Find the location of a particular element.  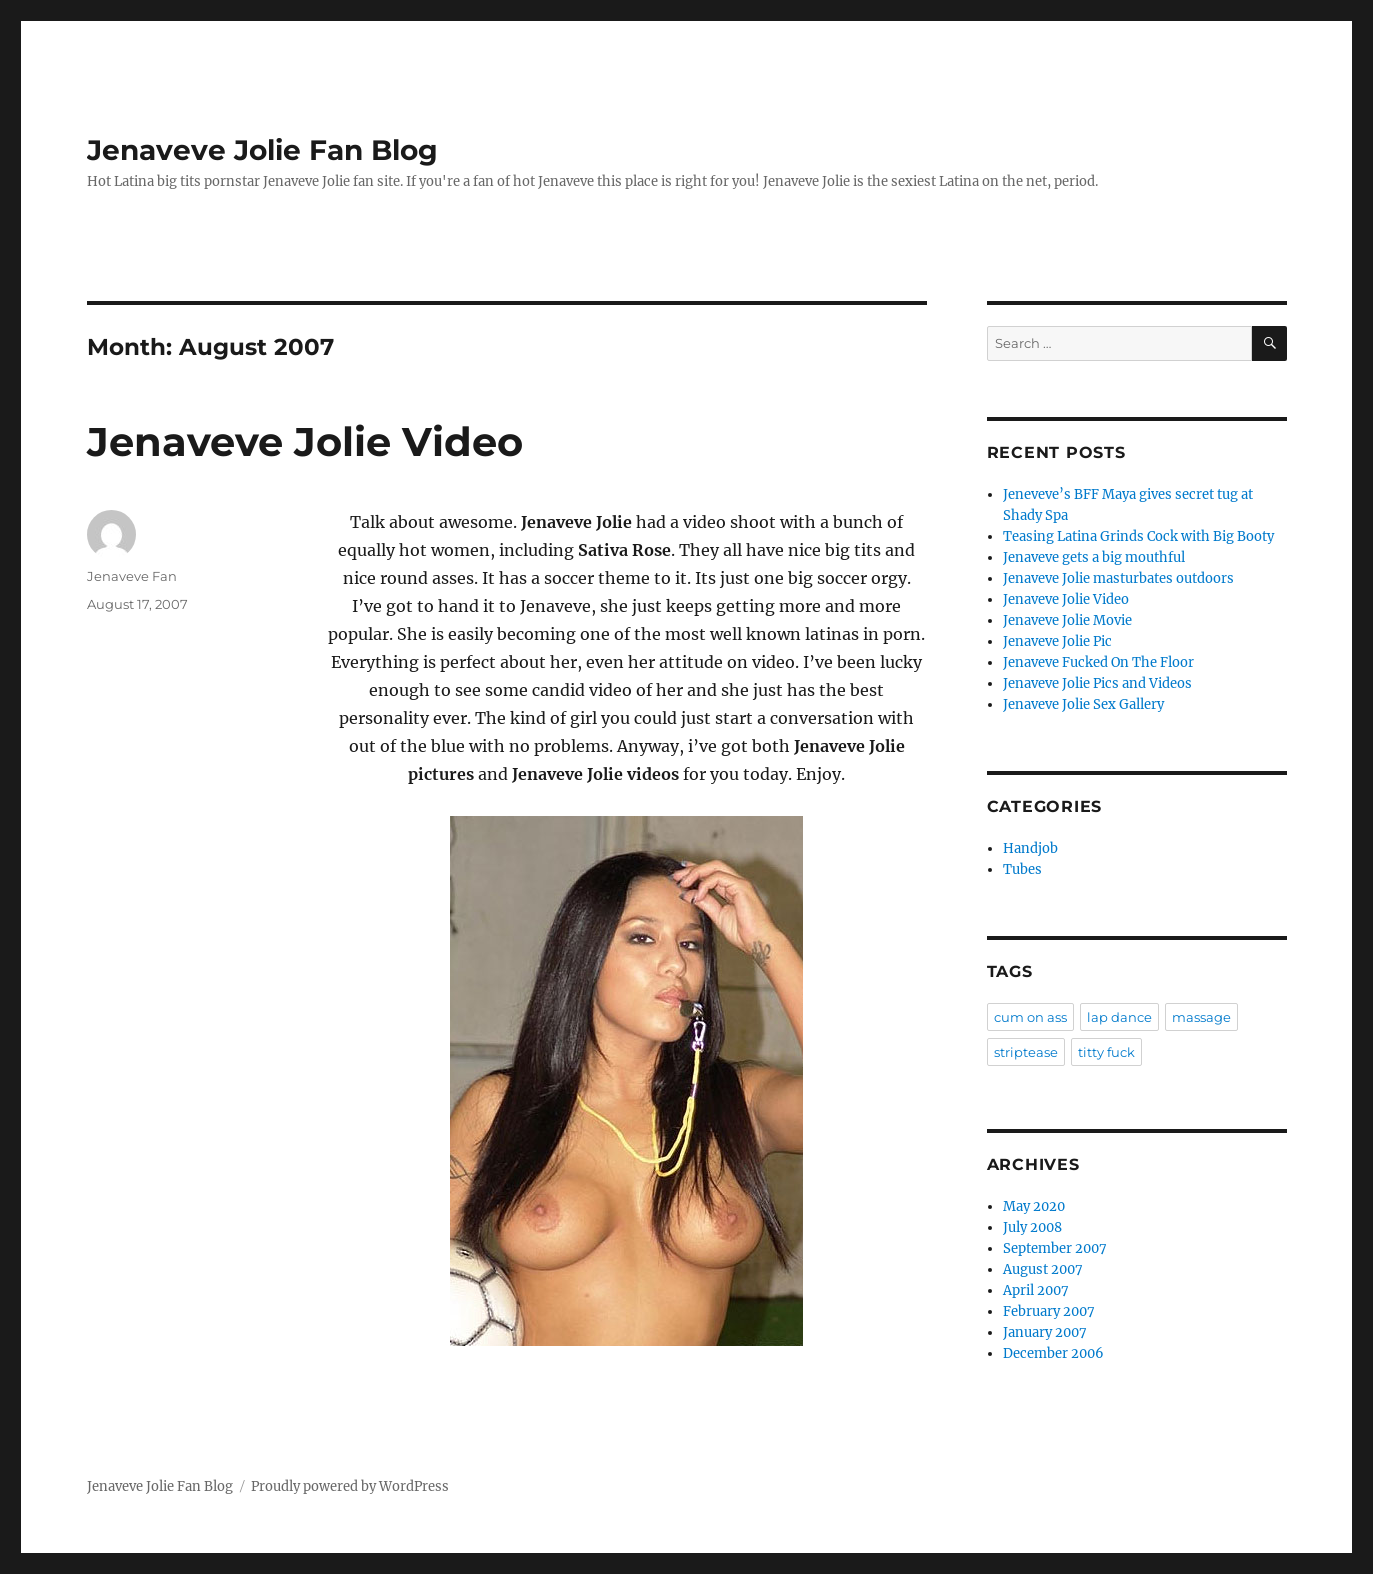

Teasing Latina Grinds Cock with Big Booty is located at coordinates (1138, 536).